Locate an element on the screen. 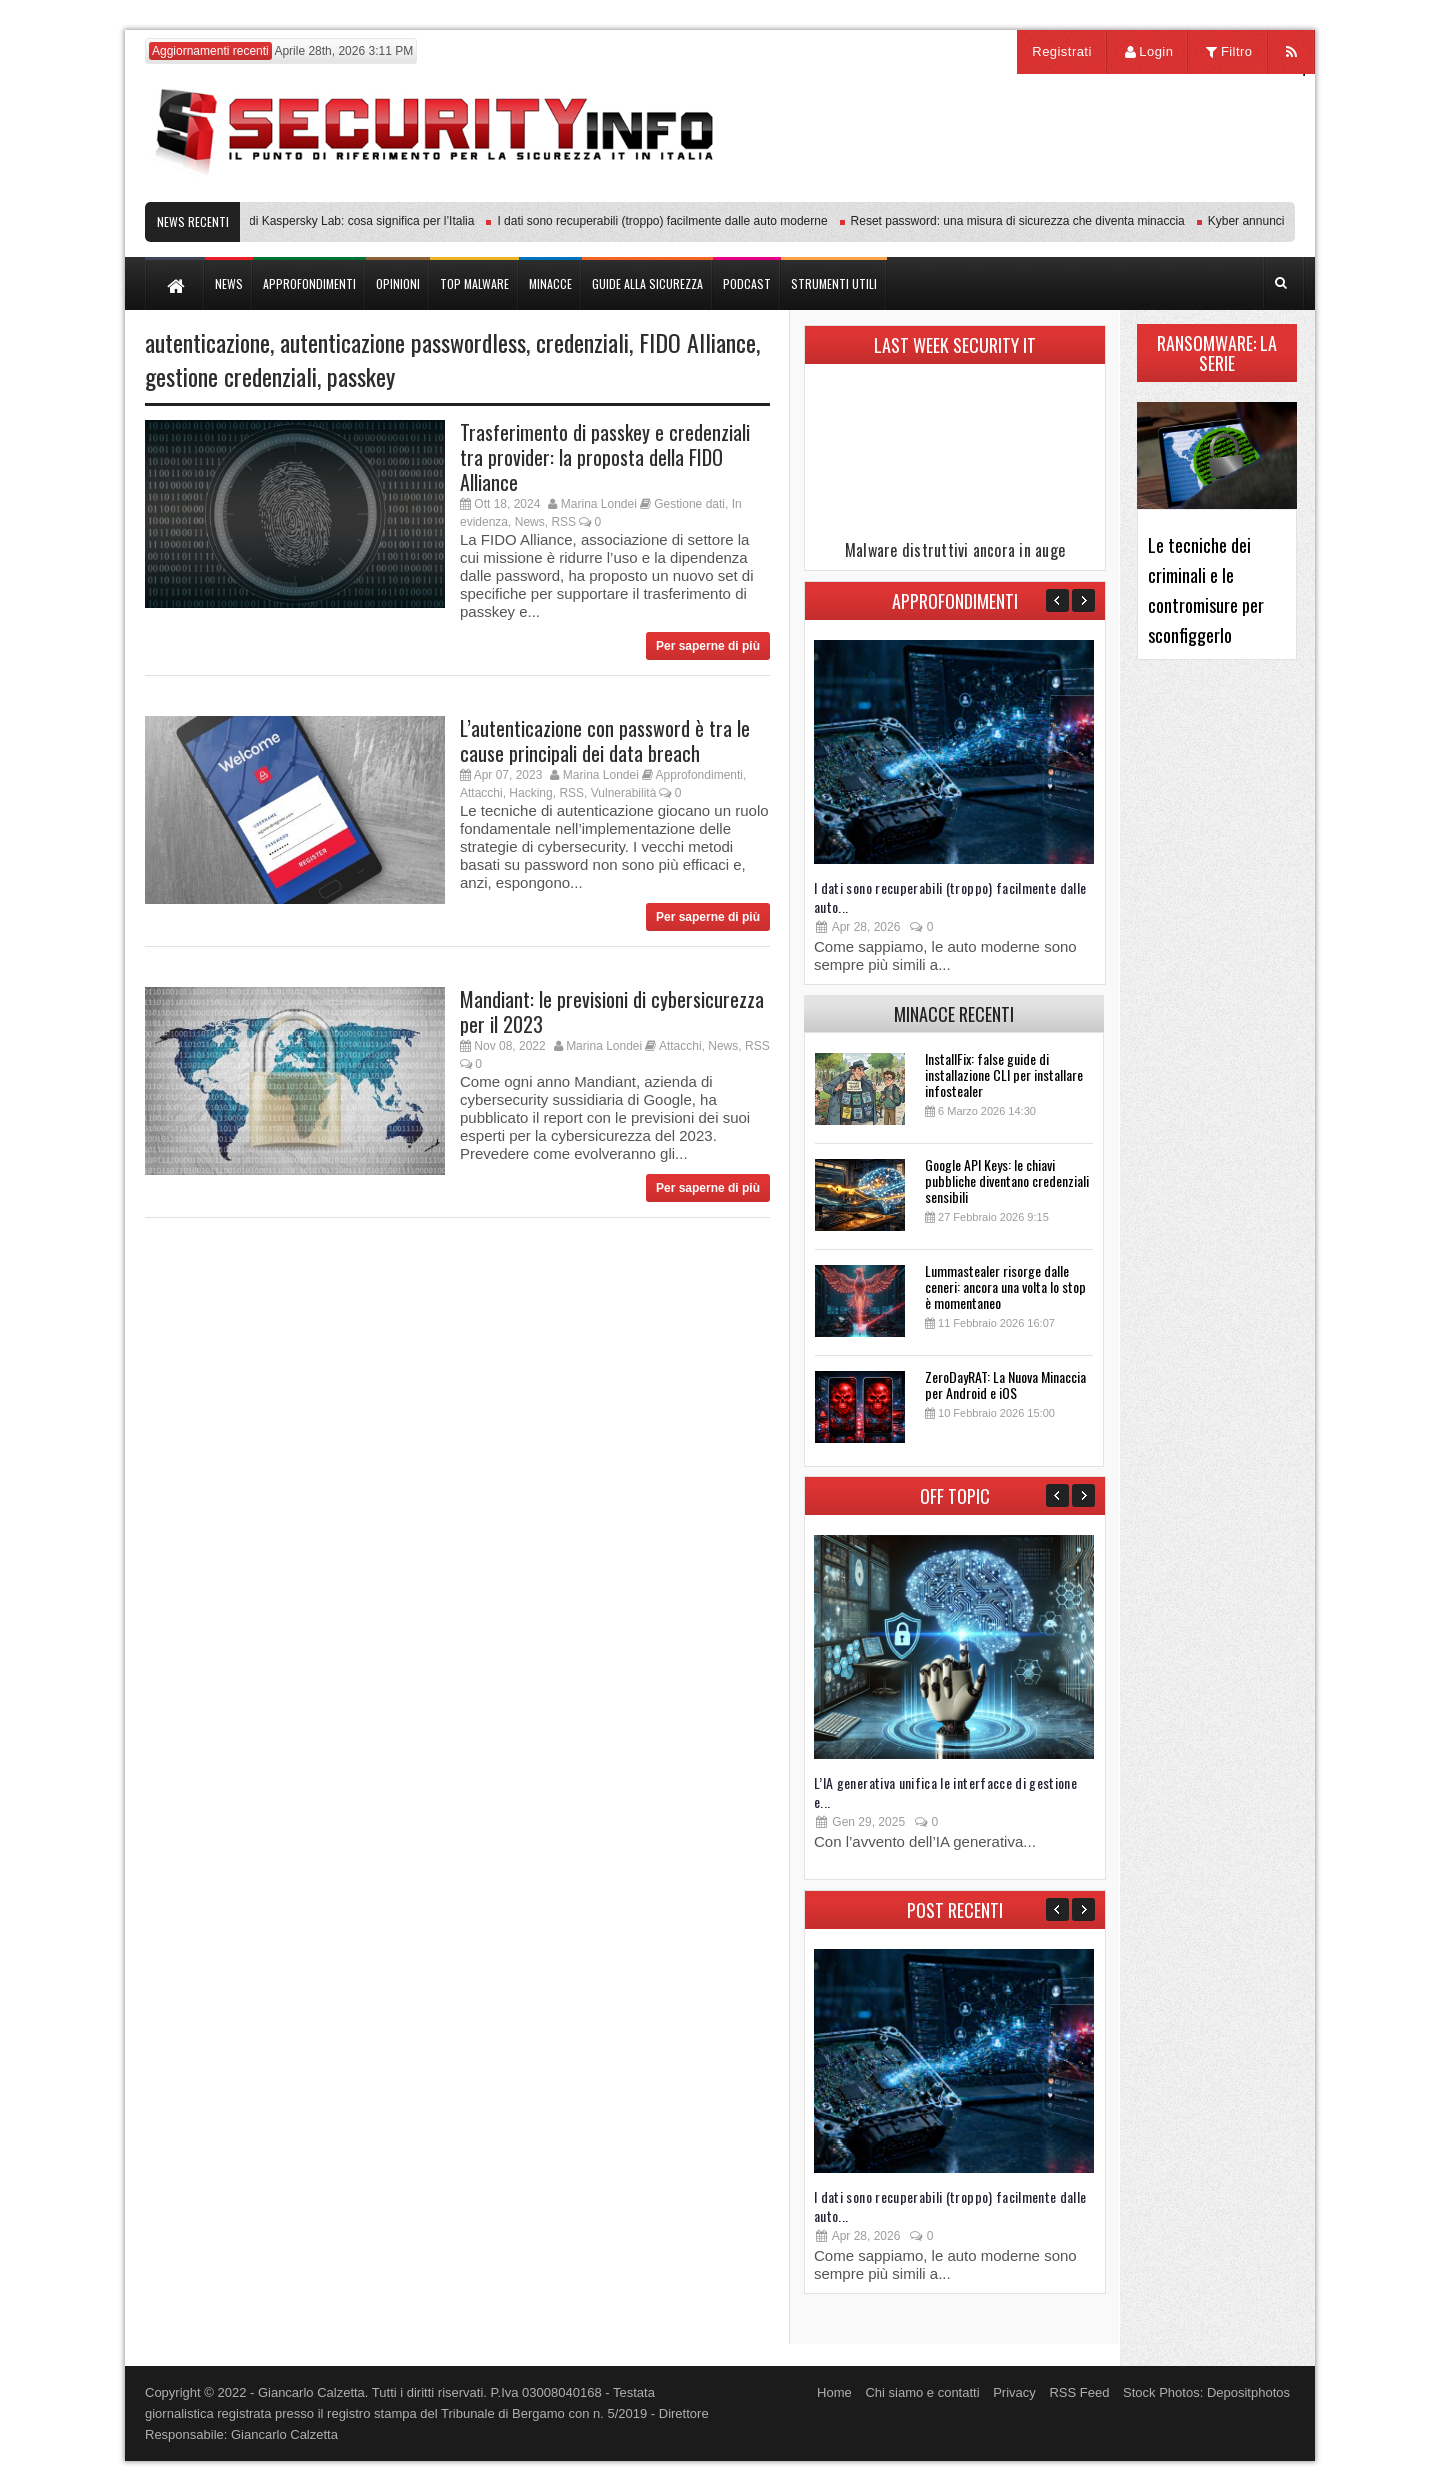 This screenshot has width=1440, height=2491. L’IA generativa unifica le interfacce di gestione e... is located at coordinates (945, 1792).